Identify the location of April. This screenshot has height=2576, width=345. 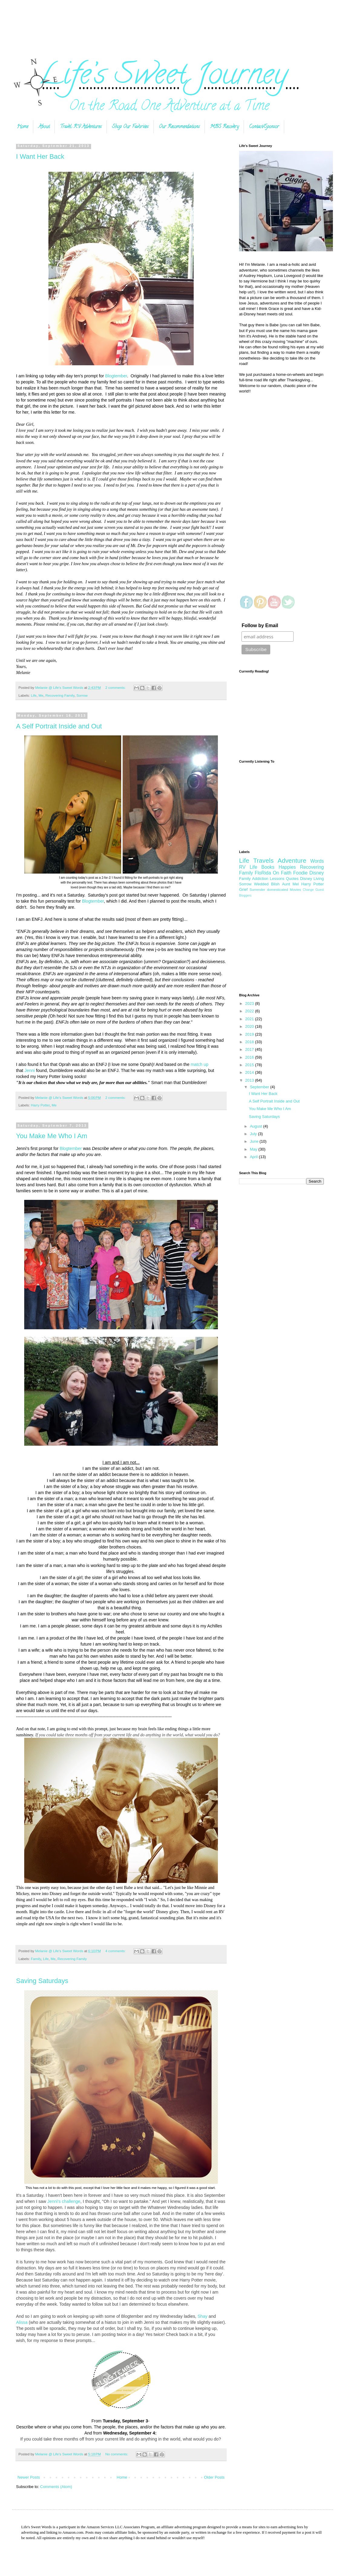
(254, 1156).